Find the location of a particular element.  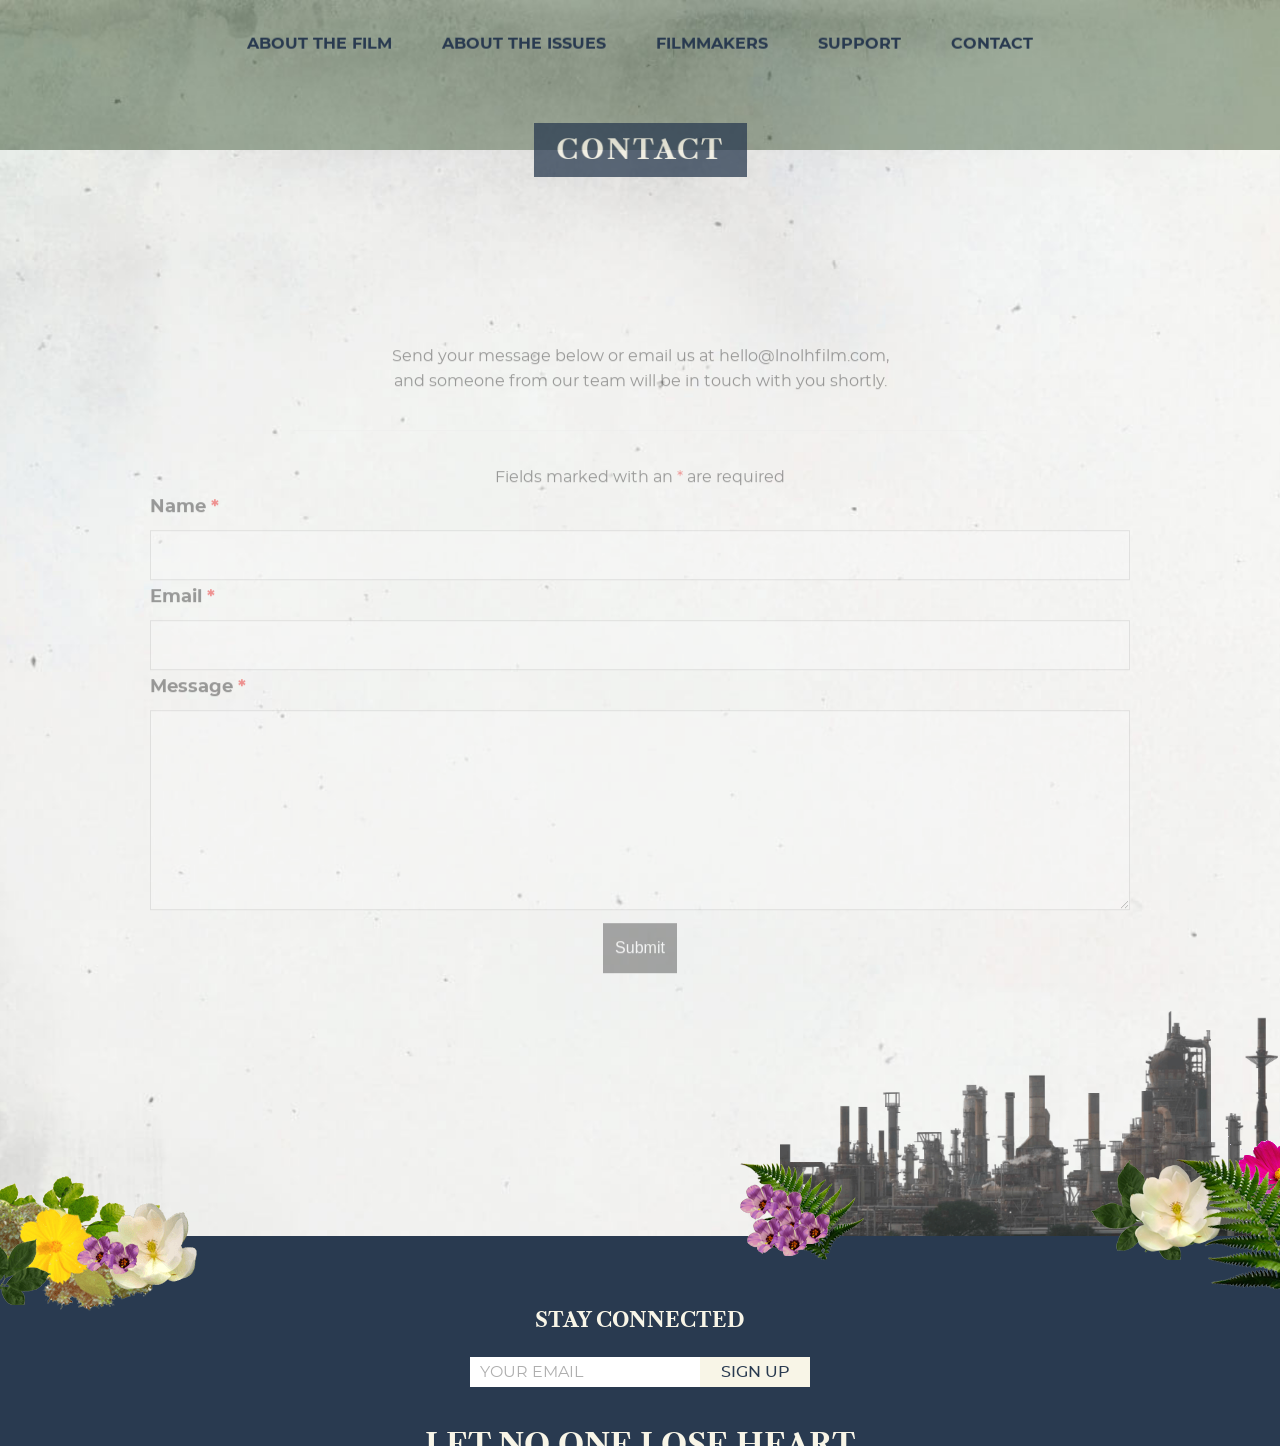

CONTACT is located at coordinates (992, 41).